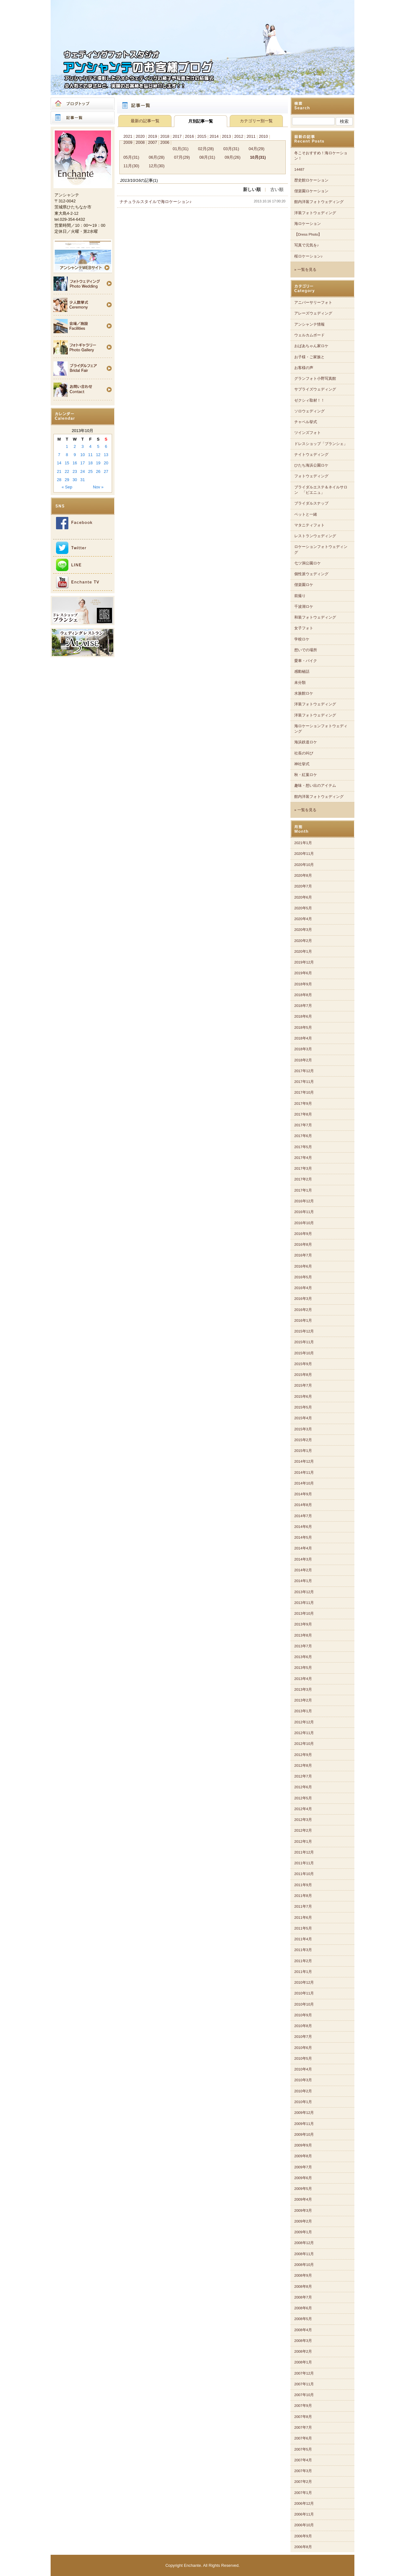  Describe the element at coordinates (311, 180) in the screenshot. I see `歴史館ロケーション` at that location.